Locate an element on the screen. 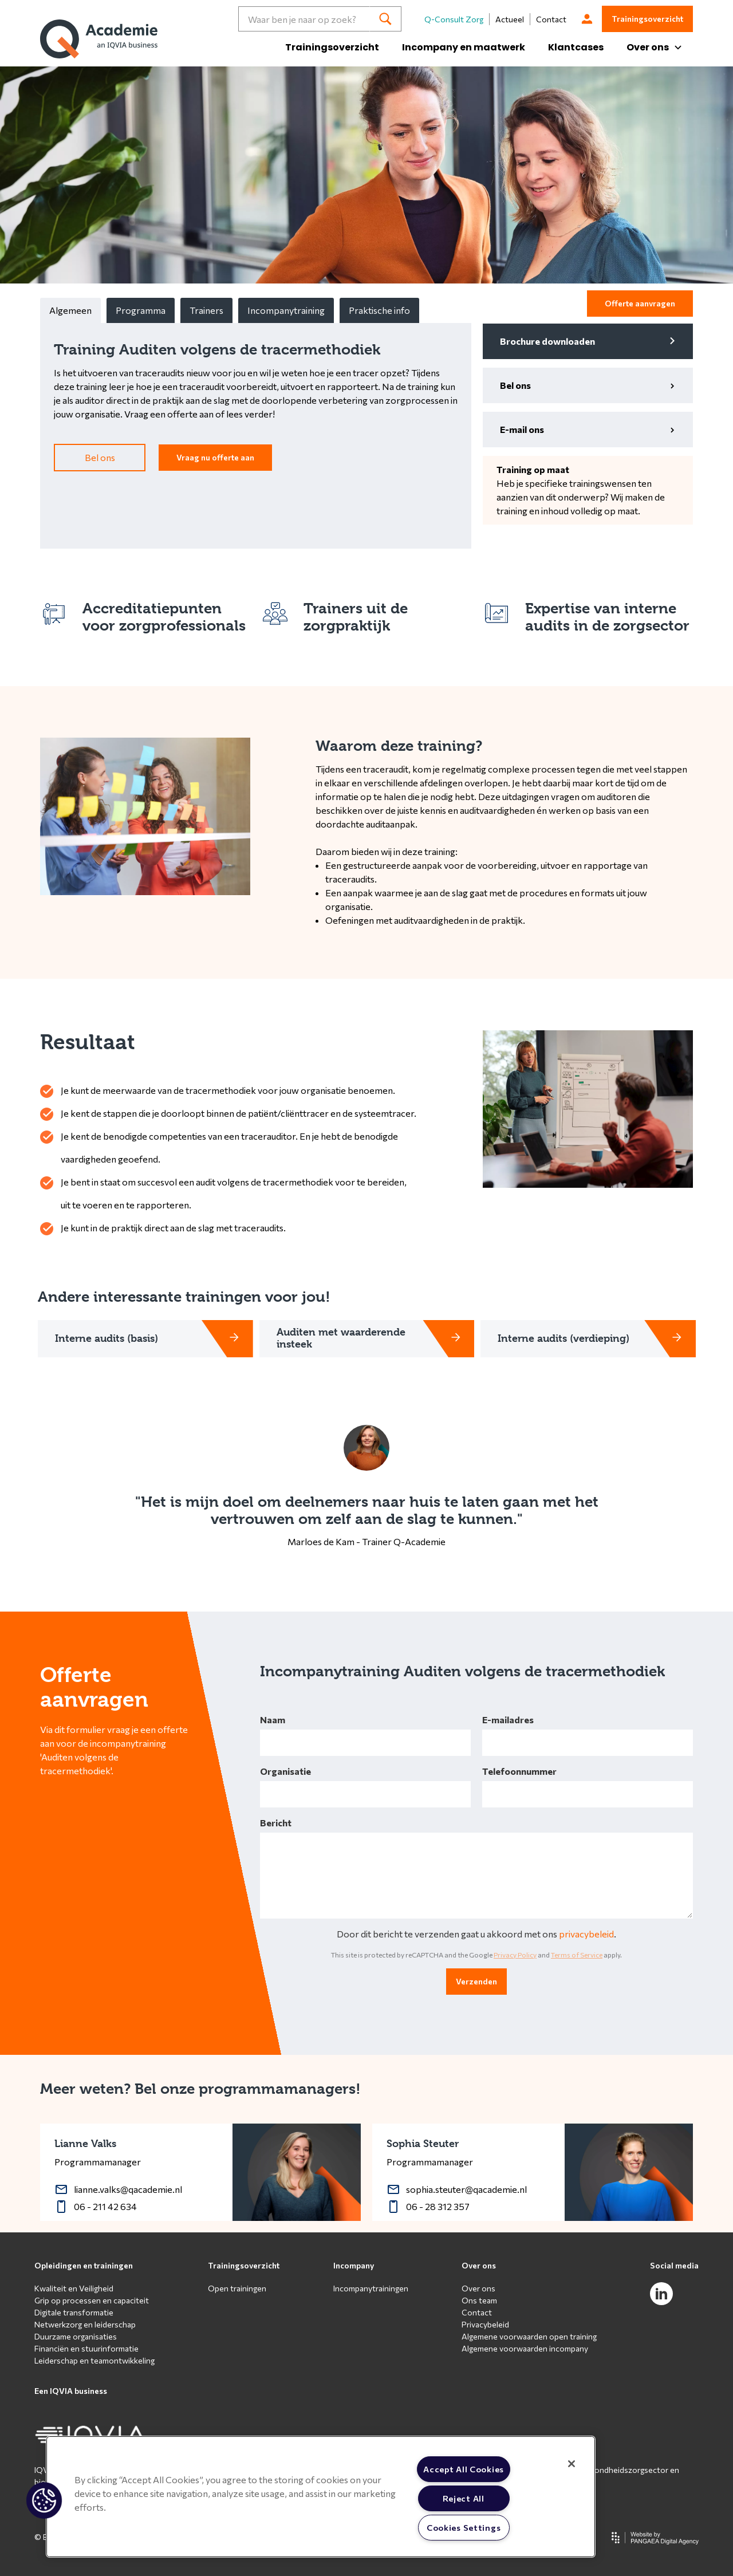 The image size is (733, 2576). [button] is located at coordinates (44, 2500).